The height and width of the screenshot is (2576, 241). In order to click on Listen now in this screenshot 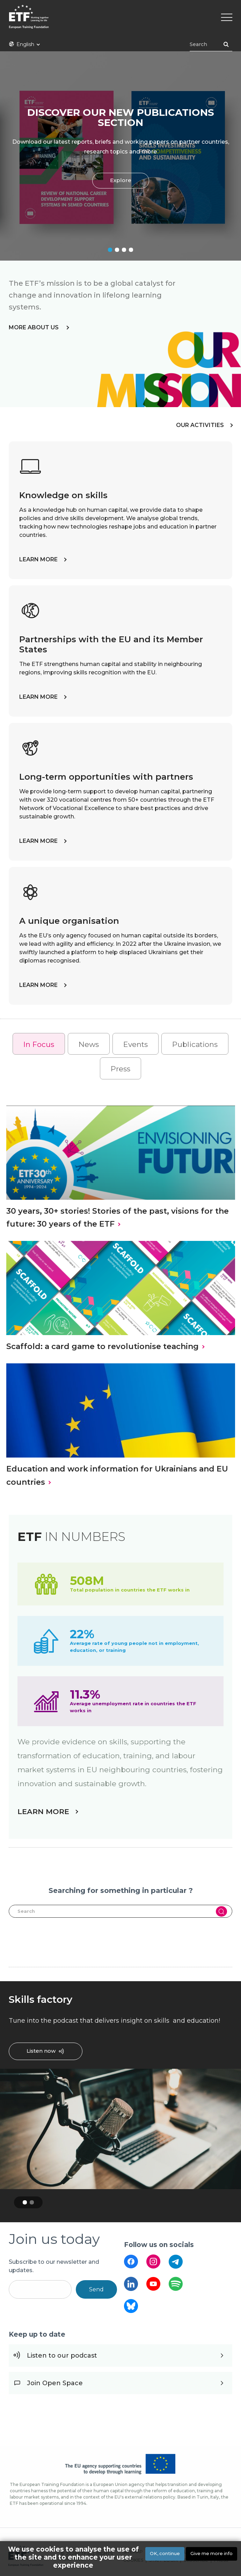, I will do `click(41, 2050)`.